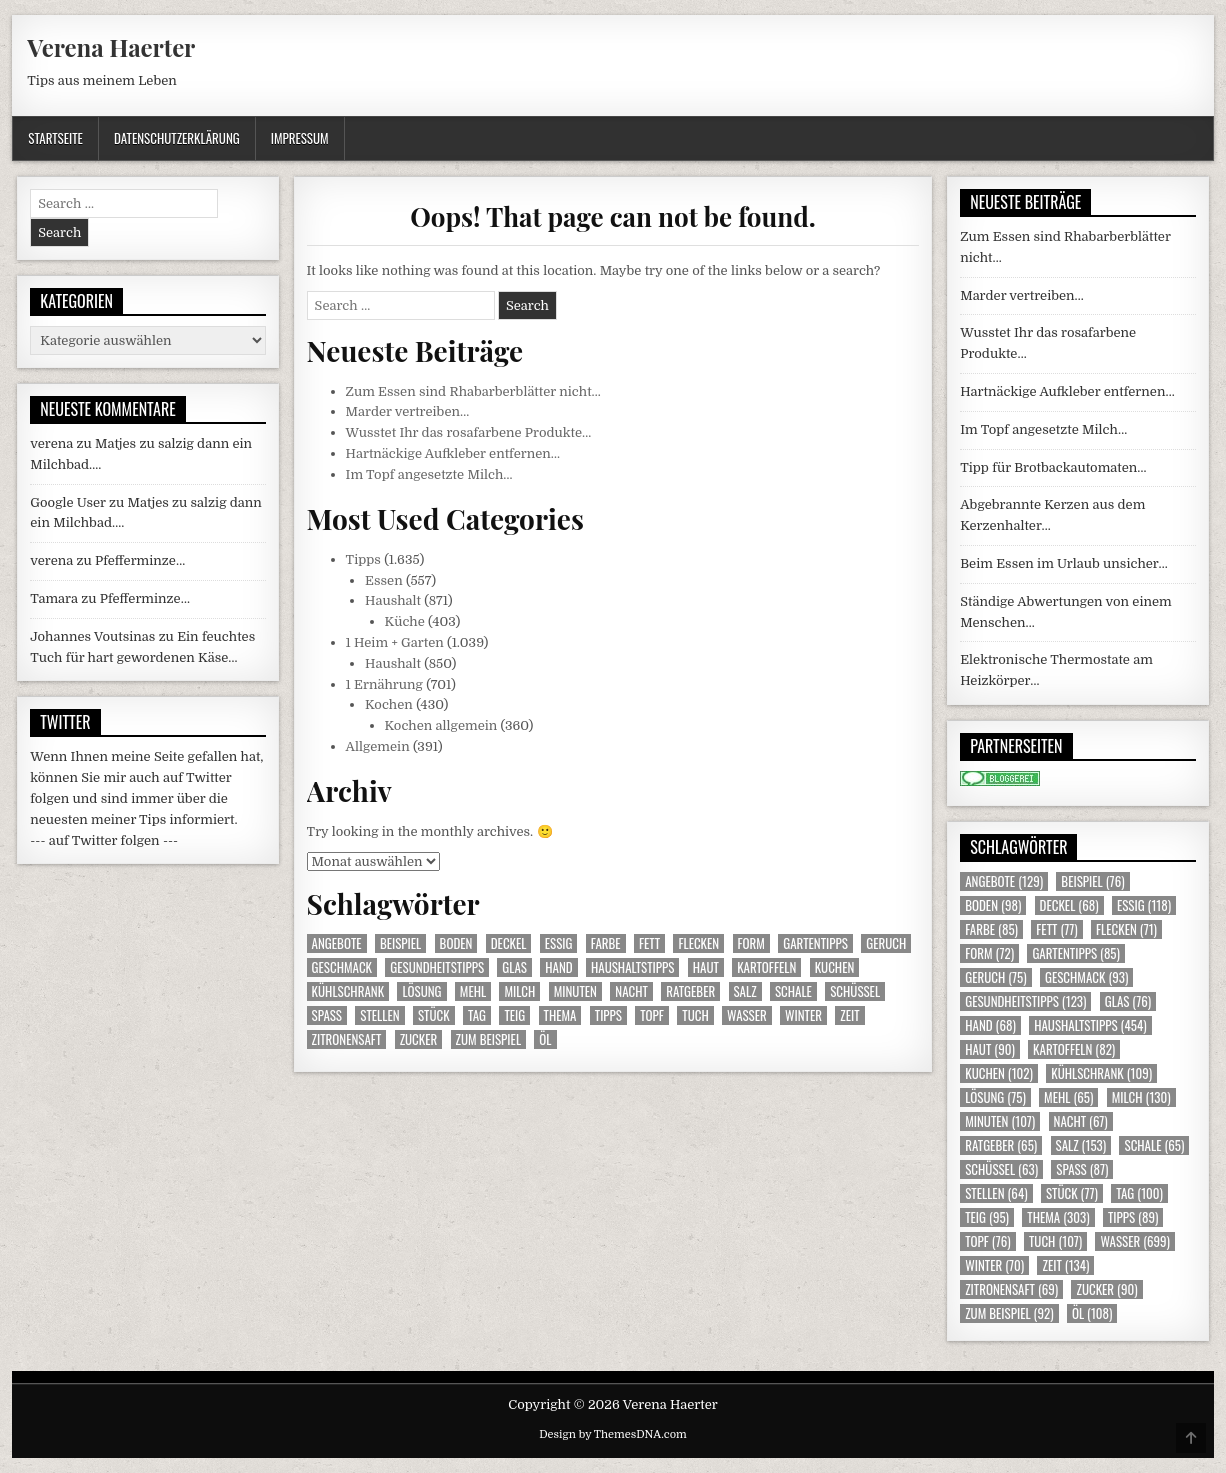 The image size is (1226, 1473). What do you see at coordinates (104, 840) in the screenshot?
I see `--- auf Twitter folgen ---` at bounding box center [104, 840].